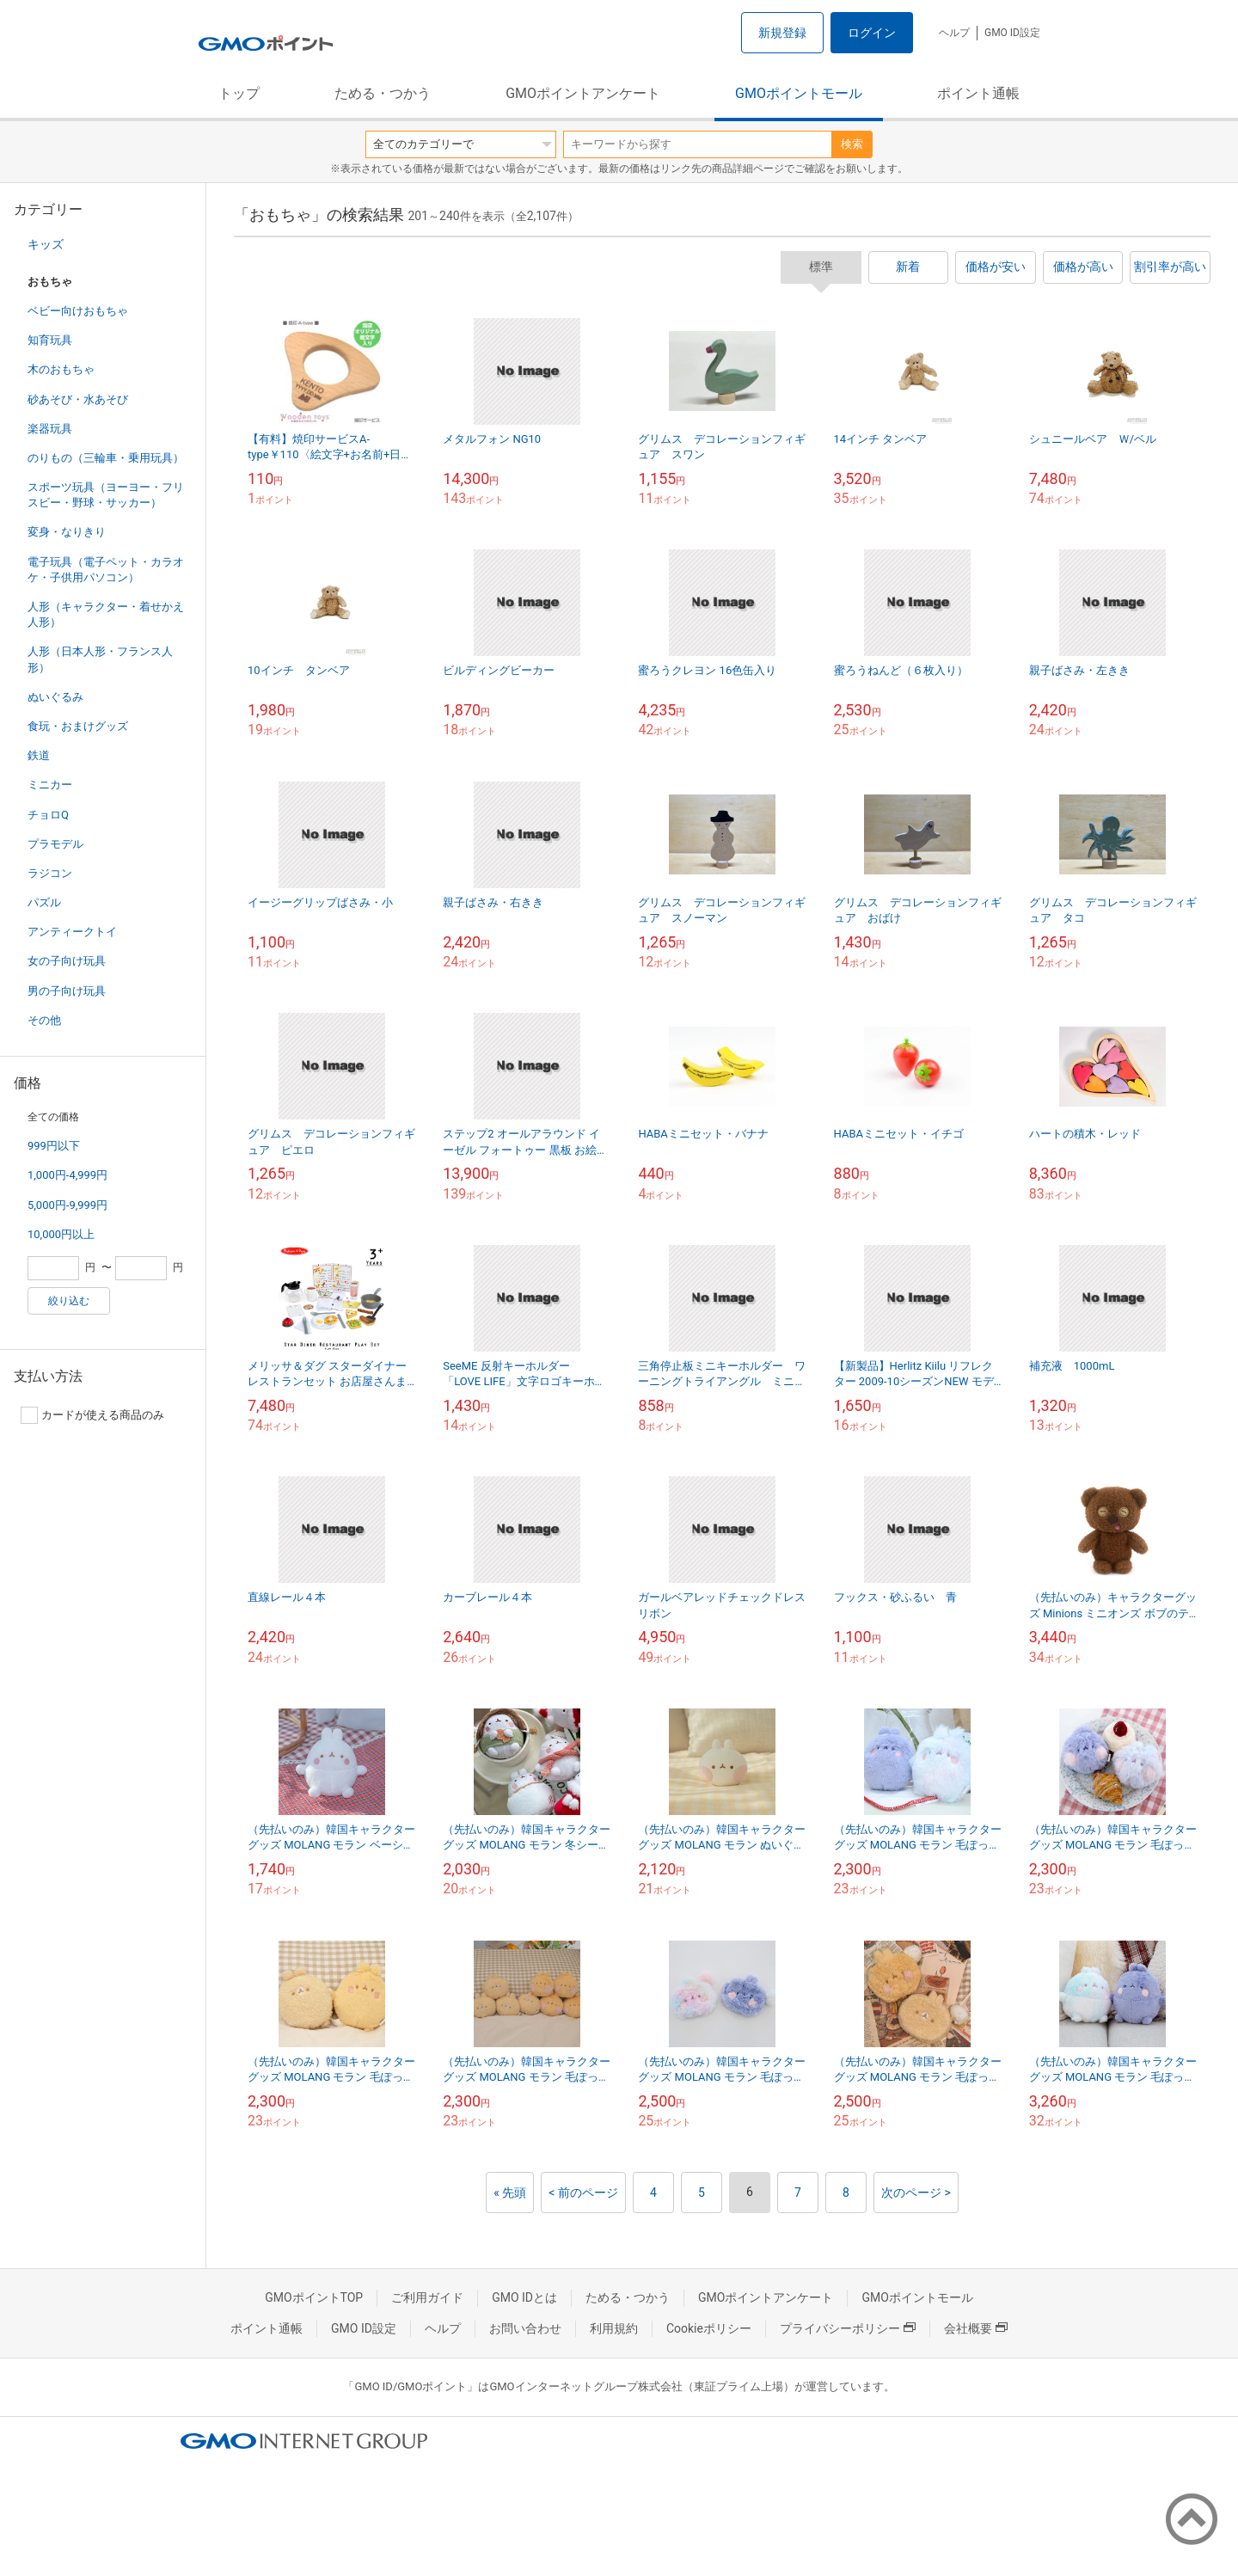 This screenshot has height=2576, width=1238. What do you see at coordinates (1012, 33) in the screenshot?
I see `GMO ID設定` at bounding box center [1012, 33].